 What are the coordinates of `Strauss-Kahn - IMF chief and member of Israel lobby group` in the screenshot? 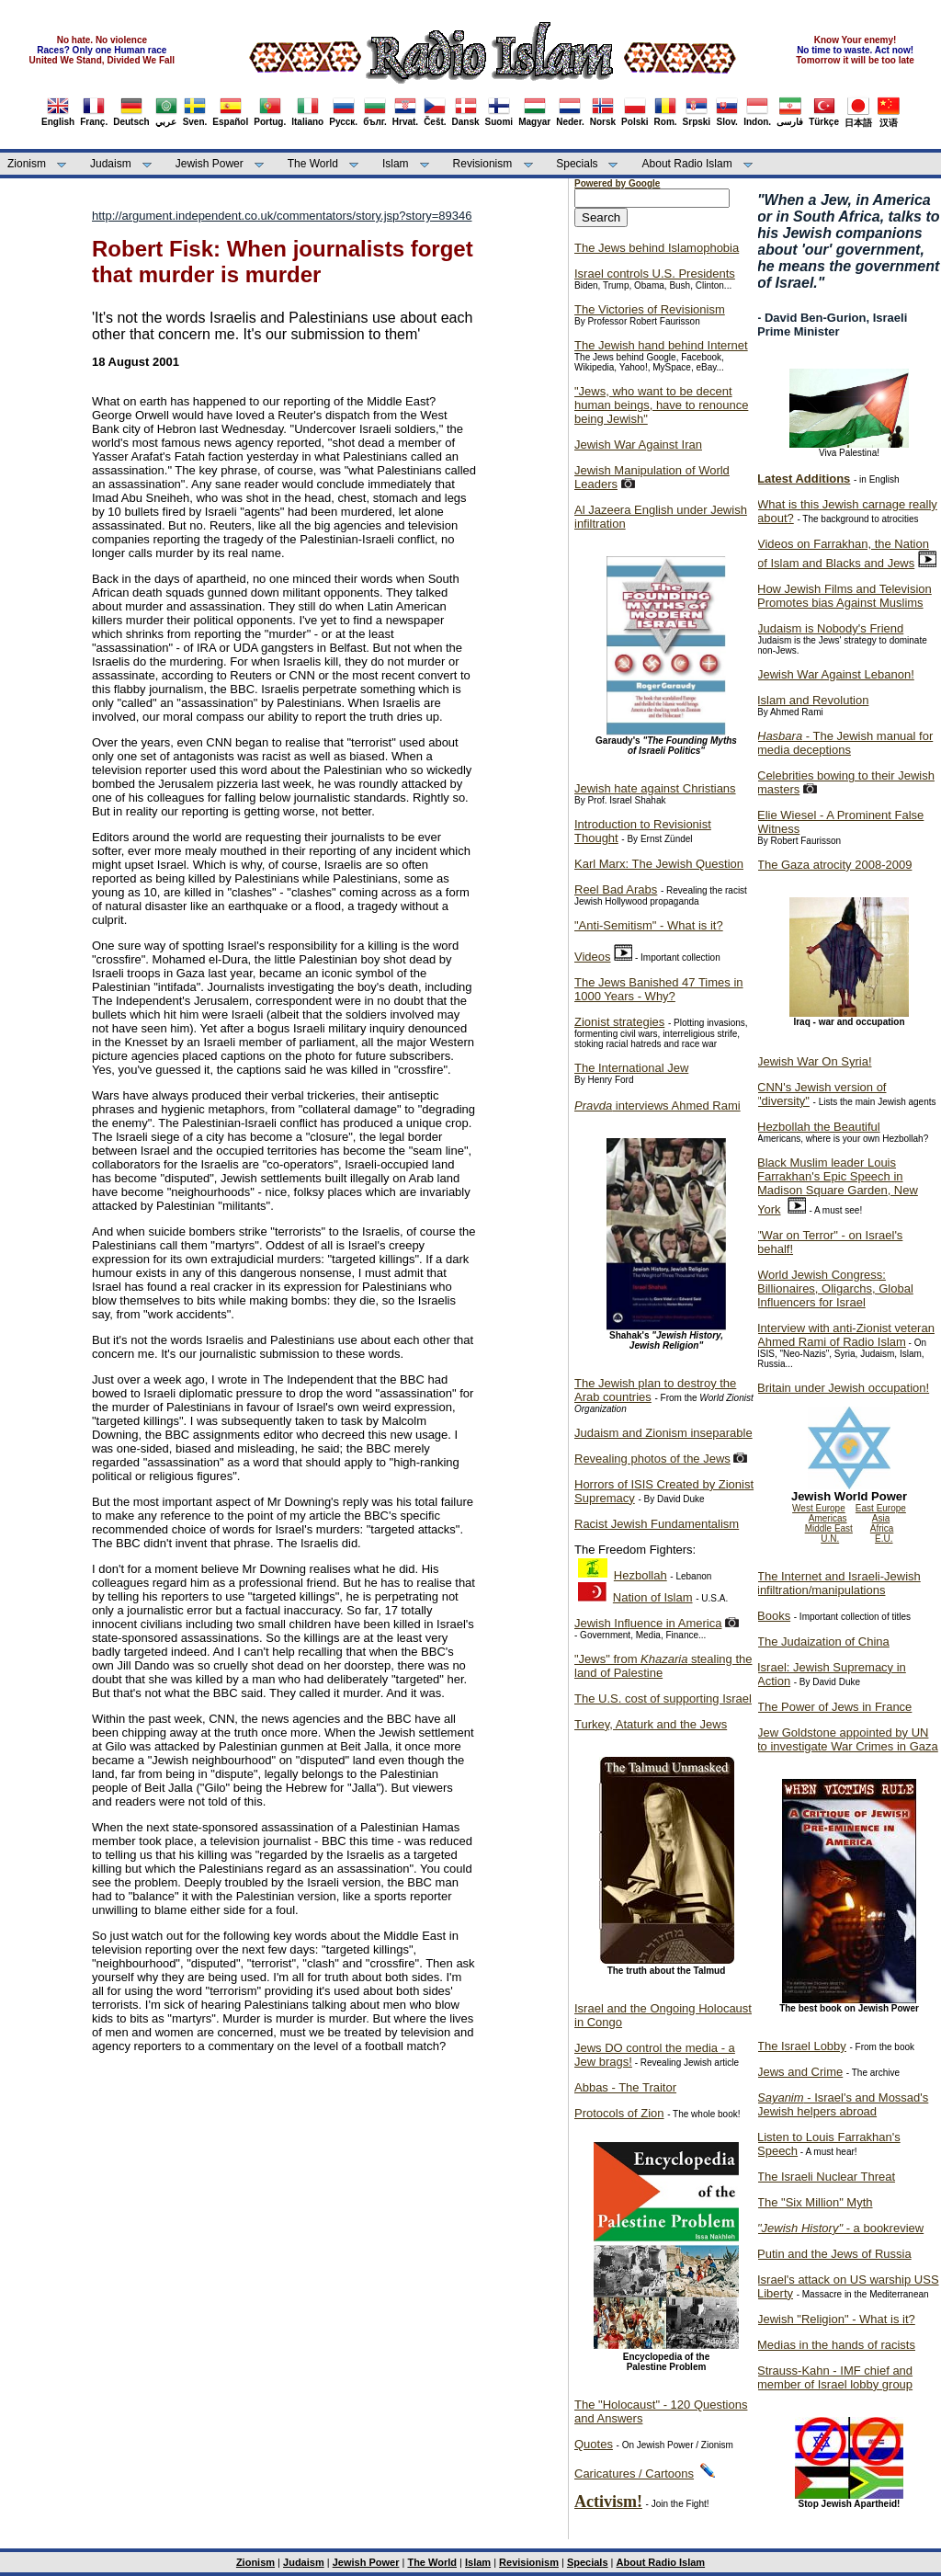 It's located at (835, 2377).